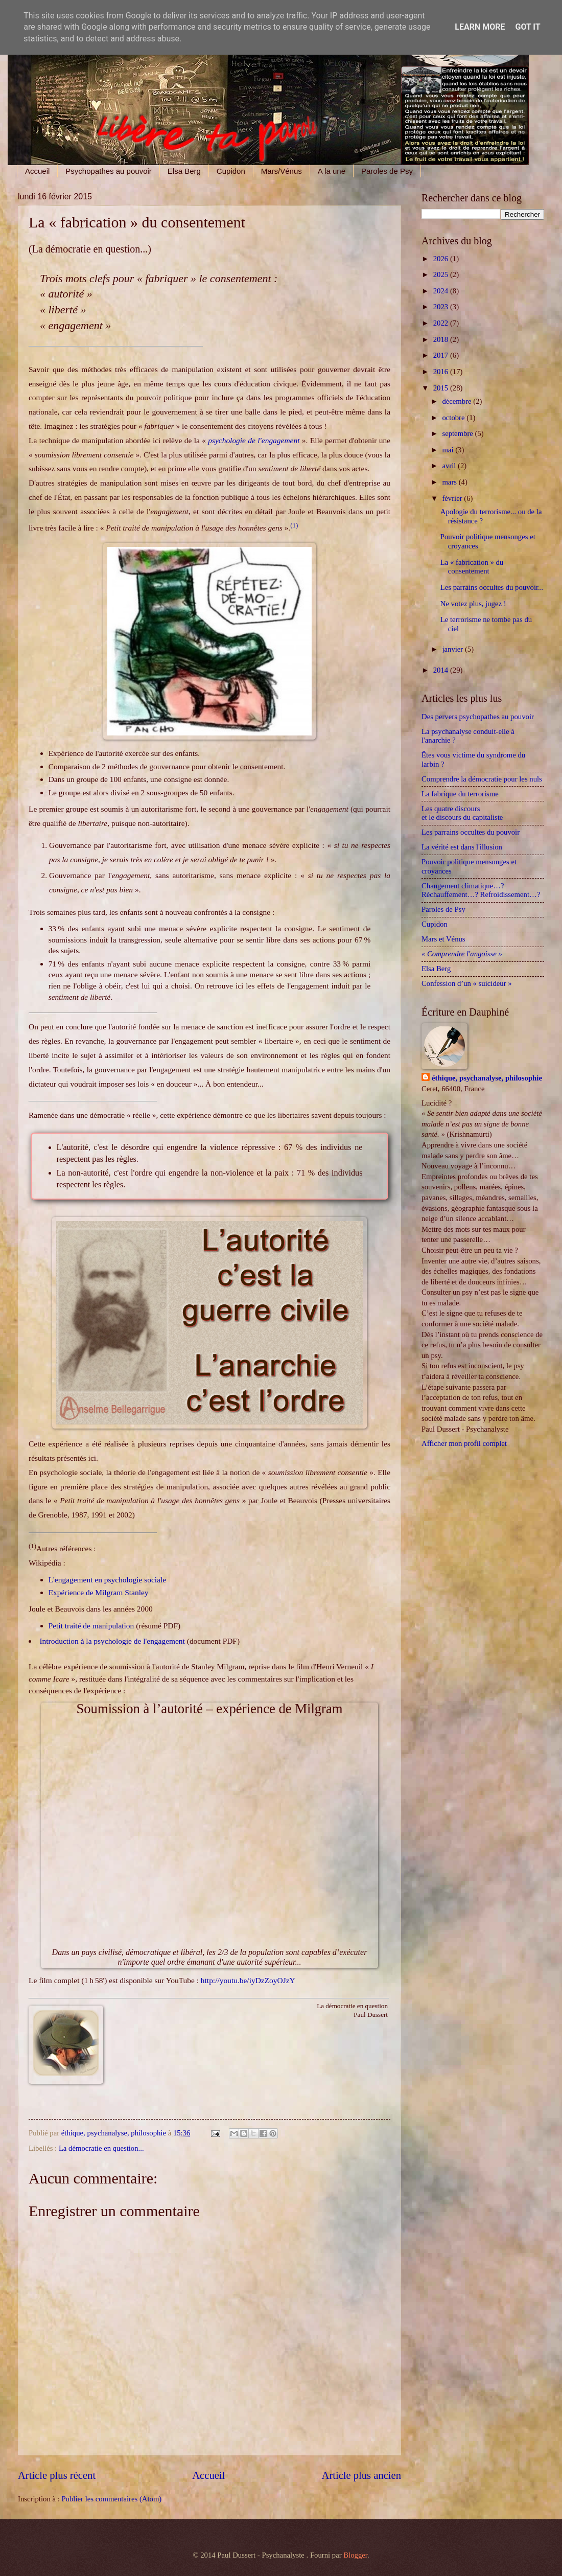 Image resolution: width=562 pixels, height=2576 pixels. What do you see at coordinates (470, 832) in the screenshot?
I see `Les parrains occultes du pouvoir` at bounding box center [470, 832].